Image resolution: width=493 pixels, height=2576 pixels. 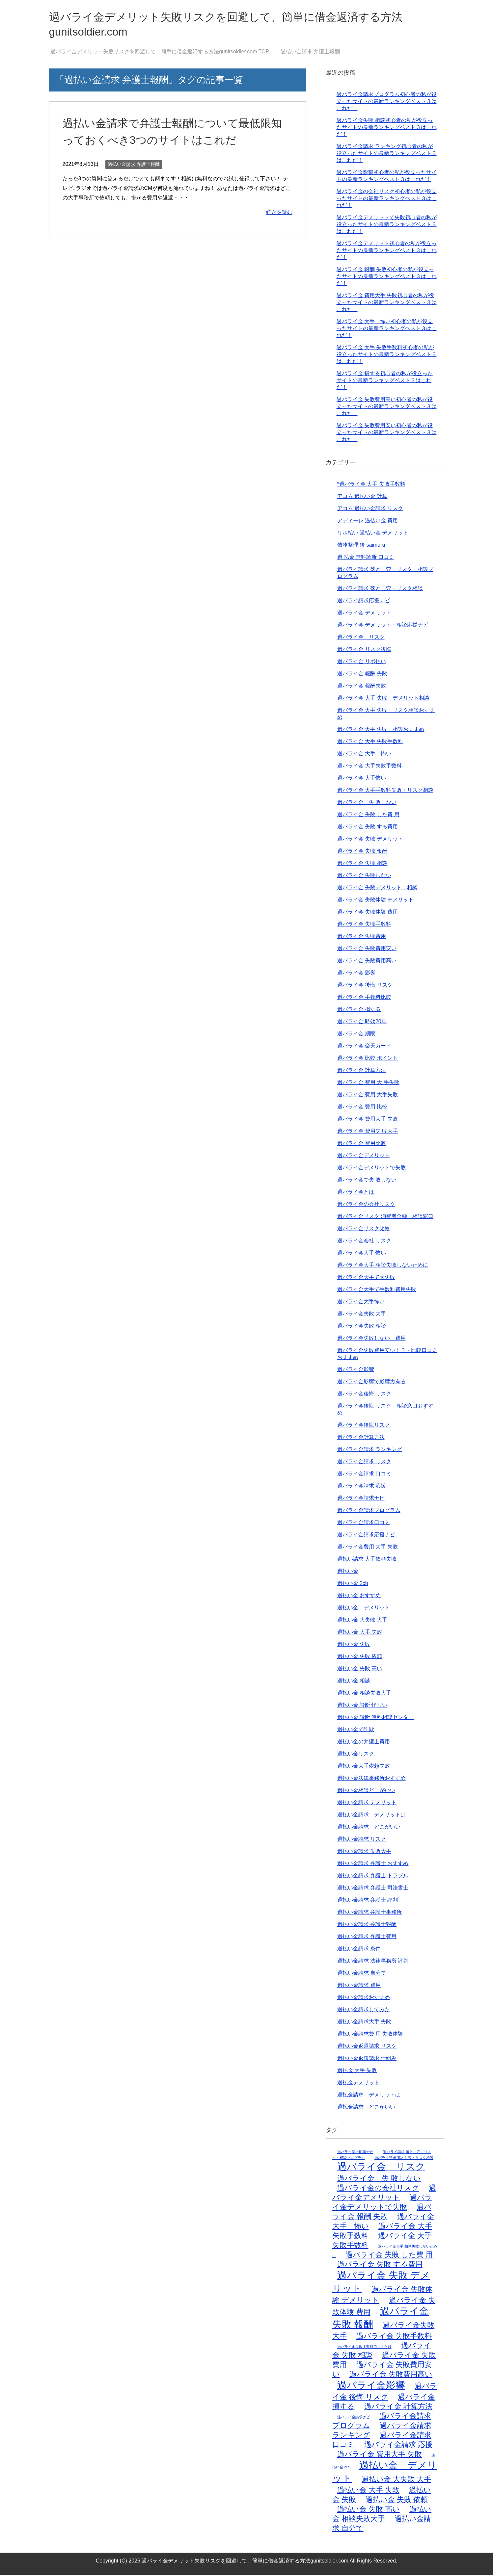 What do you see at coordinates (371, 1383) in the screenshot?
I see `過バライ金影響で影響力有る` at bounding box center [371, 1383].